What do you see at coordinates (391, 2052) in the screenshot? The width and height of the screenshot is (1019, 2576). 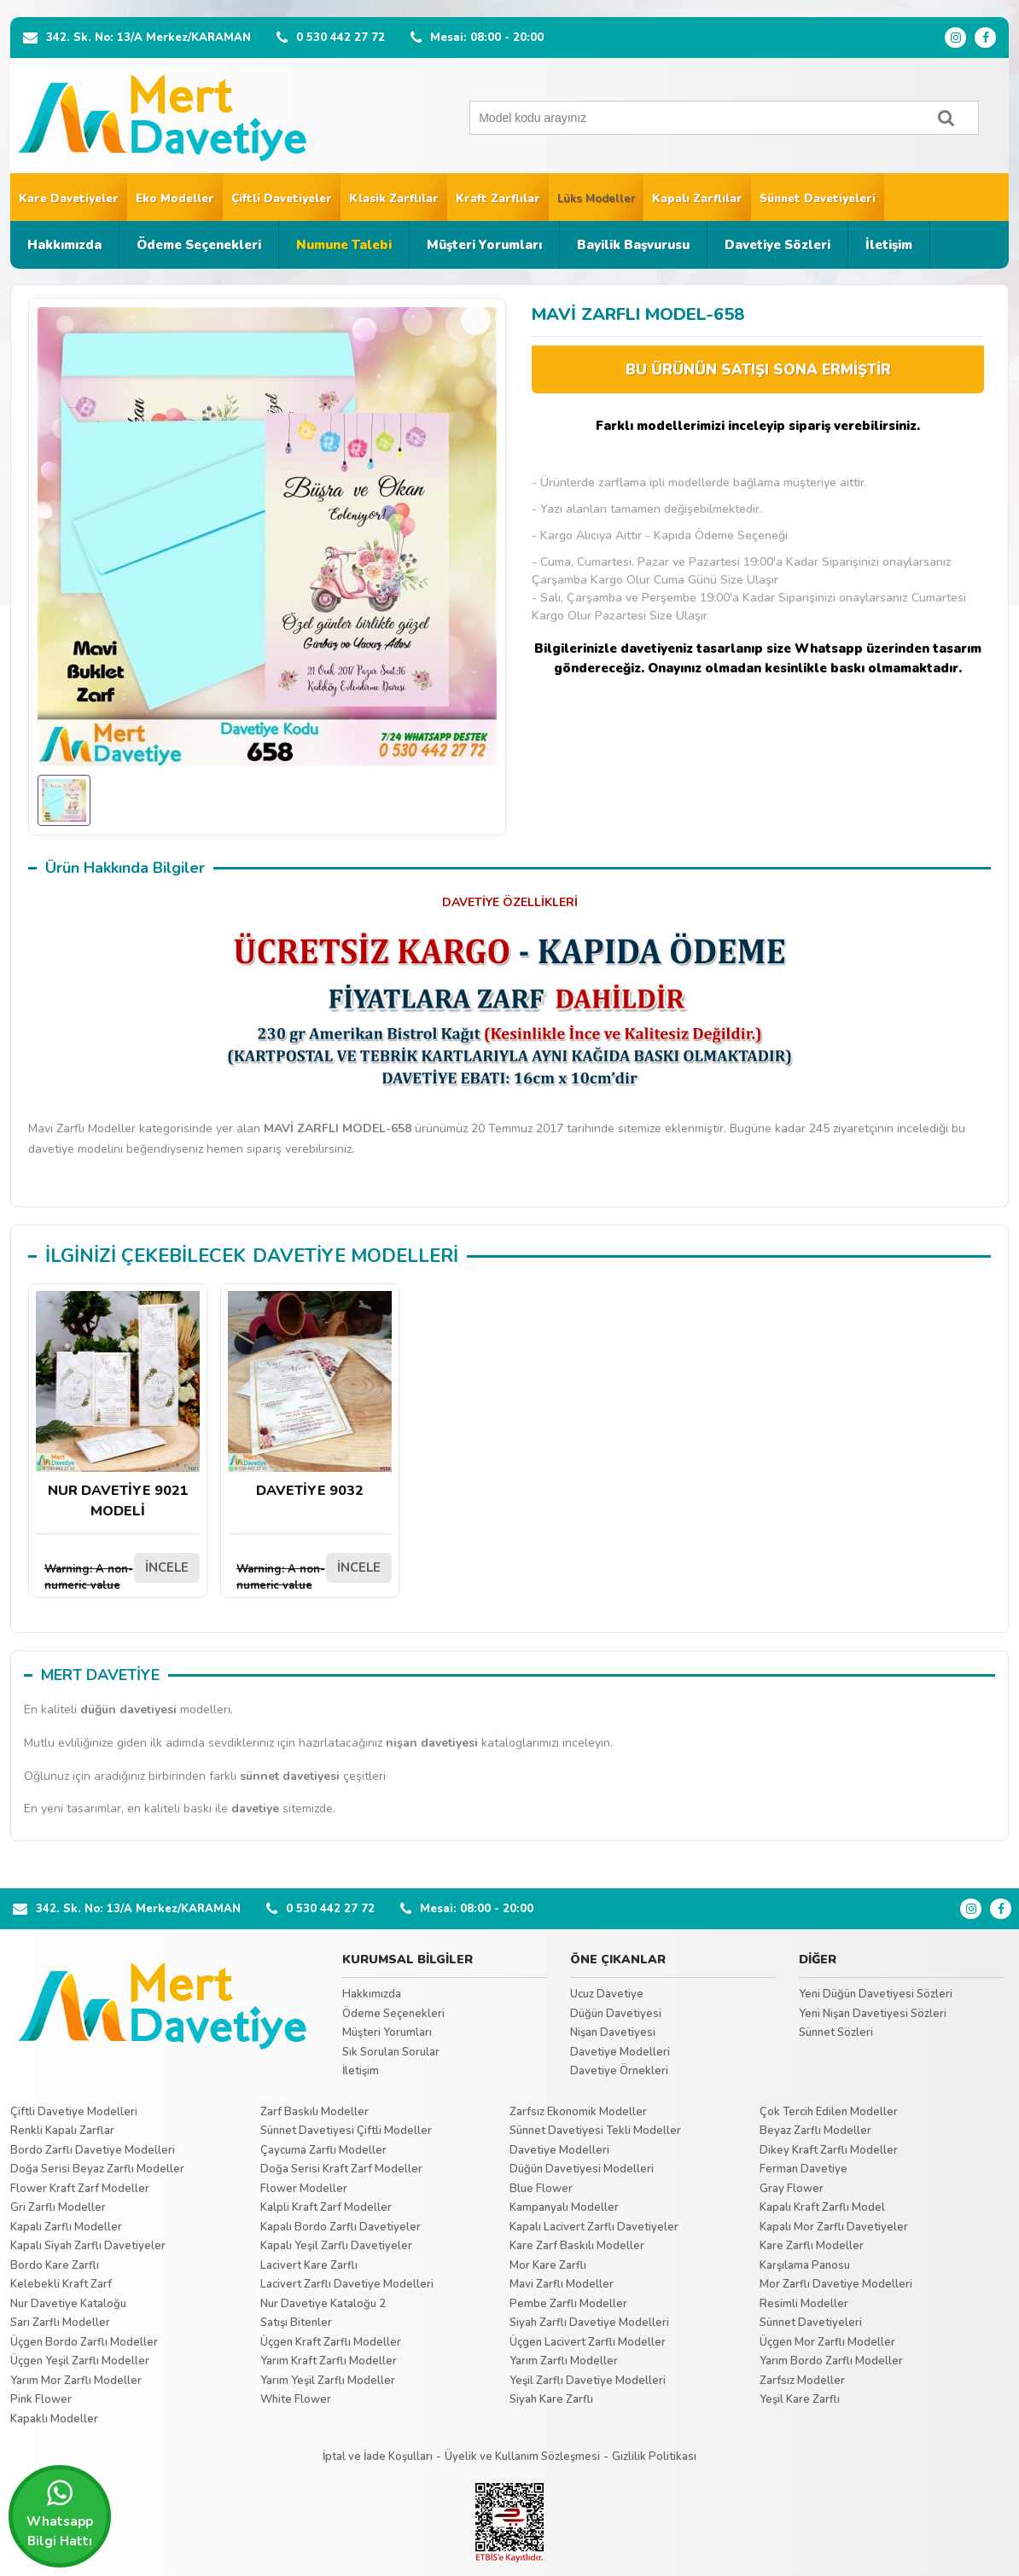 I see `Sık Sorulan Sorular` at bounding box center [391, 2052].